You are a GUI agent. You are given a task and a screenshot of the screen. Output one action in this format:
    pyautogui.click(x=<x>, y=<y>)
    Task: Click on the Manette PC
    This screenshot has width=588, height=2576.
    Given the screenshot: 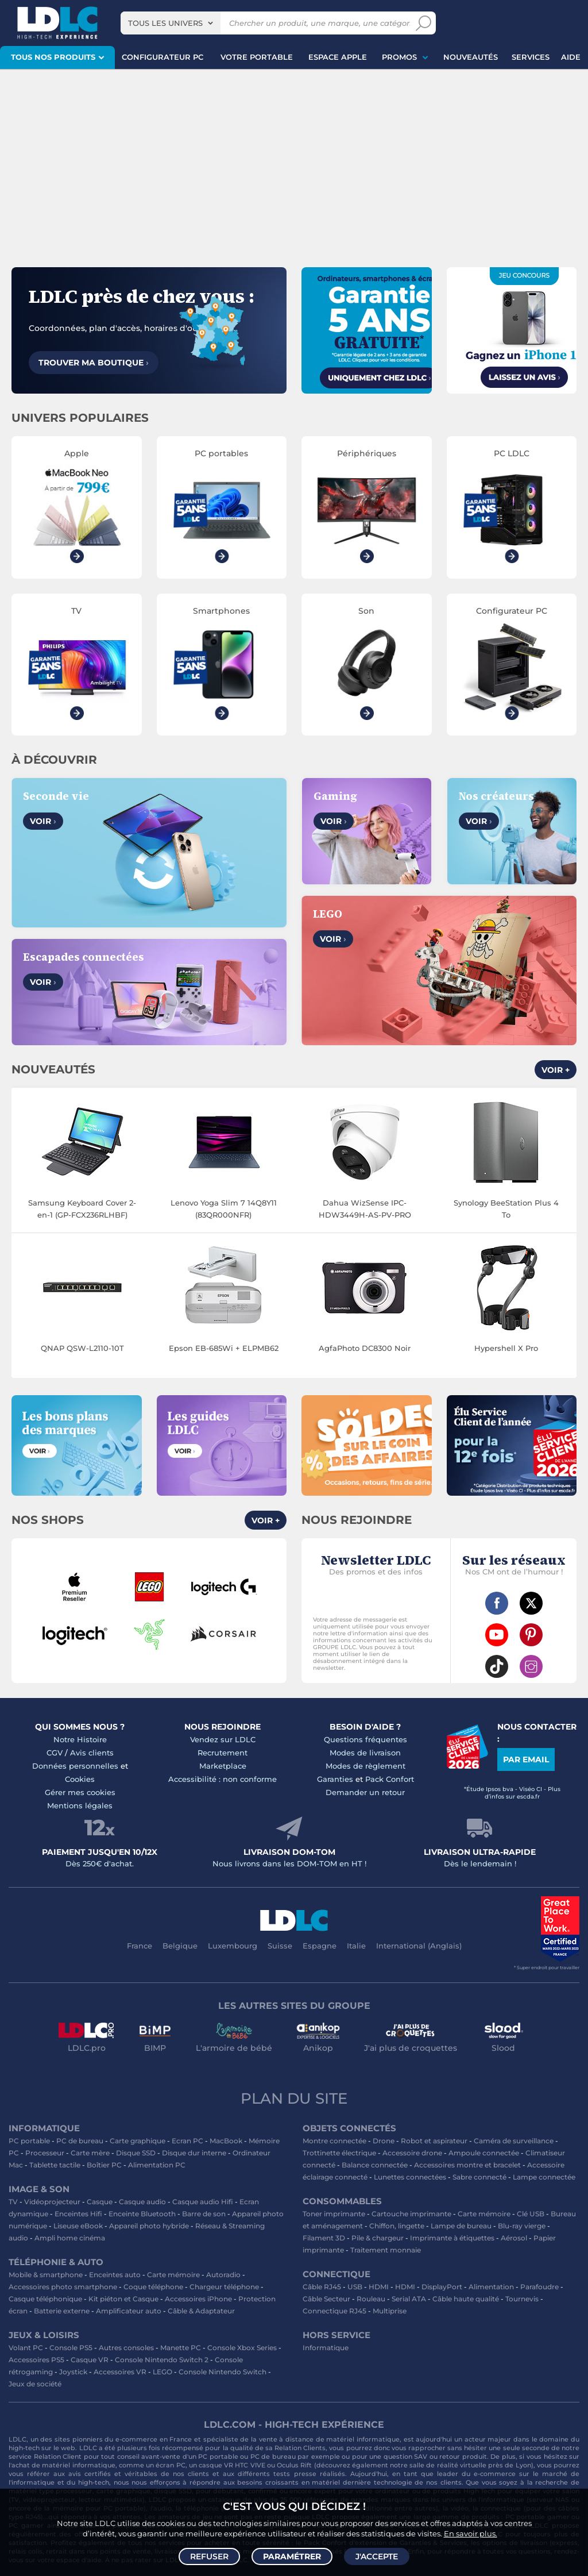 What is the action you would take?
    pyautogui.click(x=180, y=2347)
    